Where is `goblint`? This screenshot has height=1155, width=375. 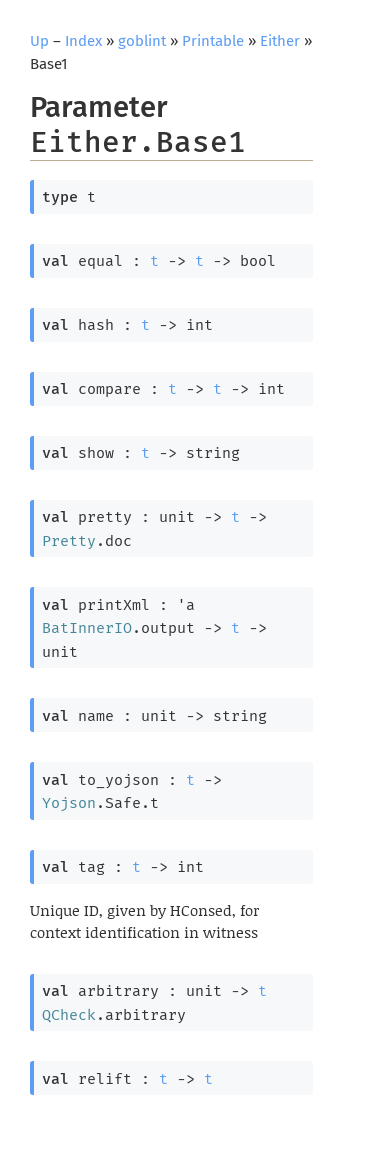 goblint is located at coordinates (142, 41).